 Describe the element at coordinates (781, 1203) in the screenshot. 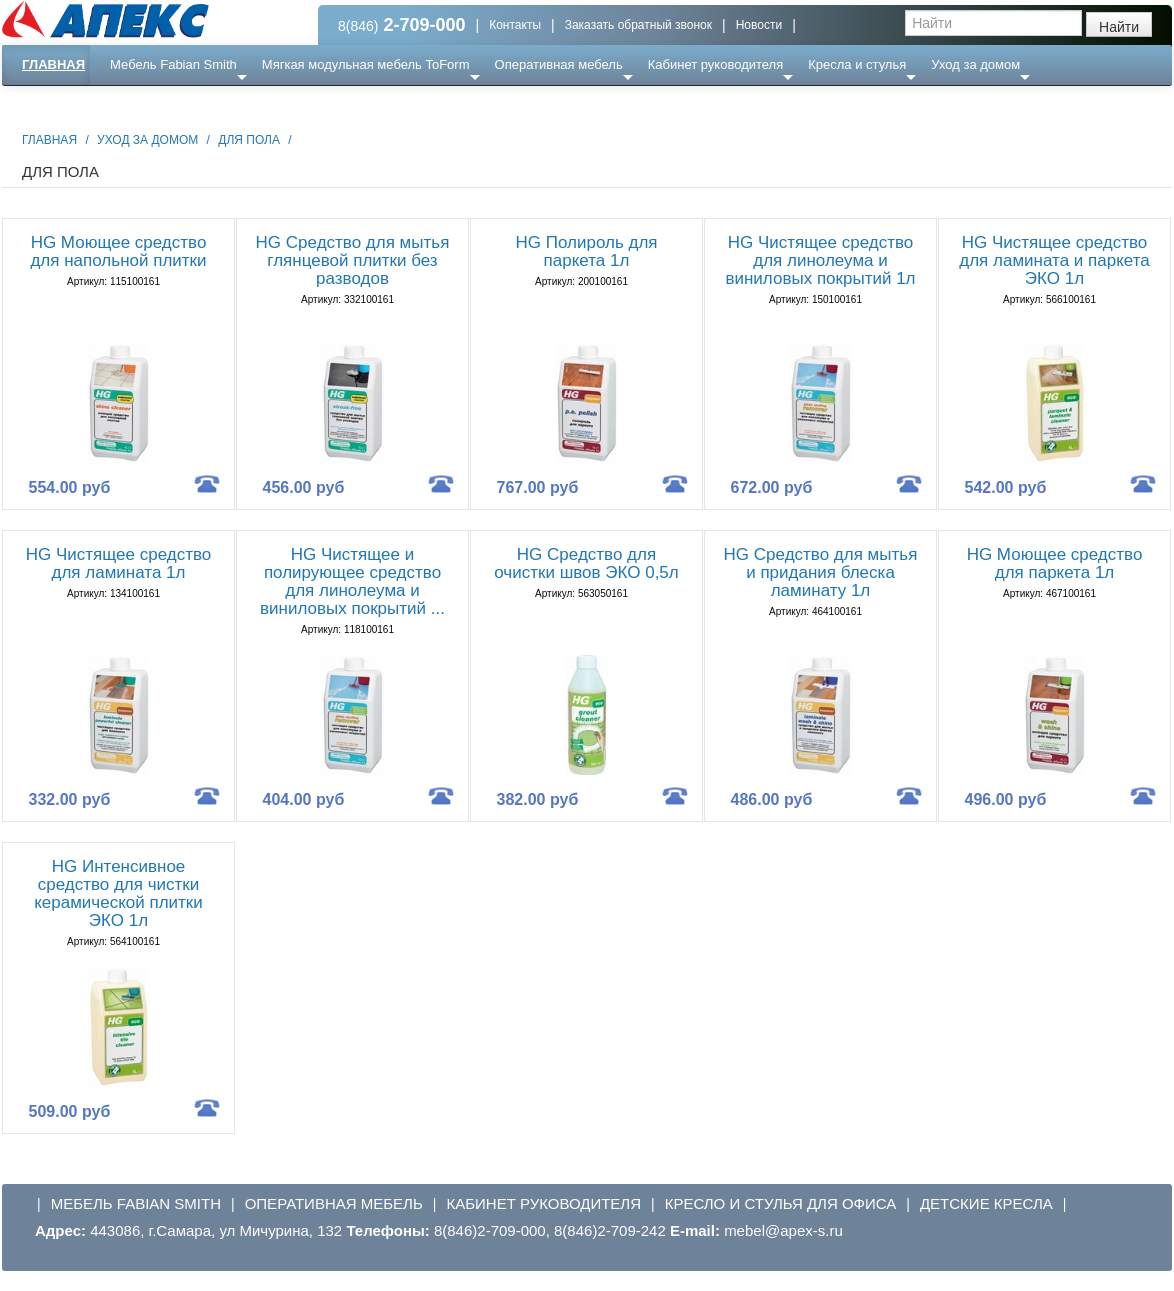

I see `Кресло и стулья для офиса` at that location.